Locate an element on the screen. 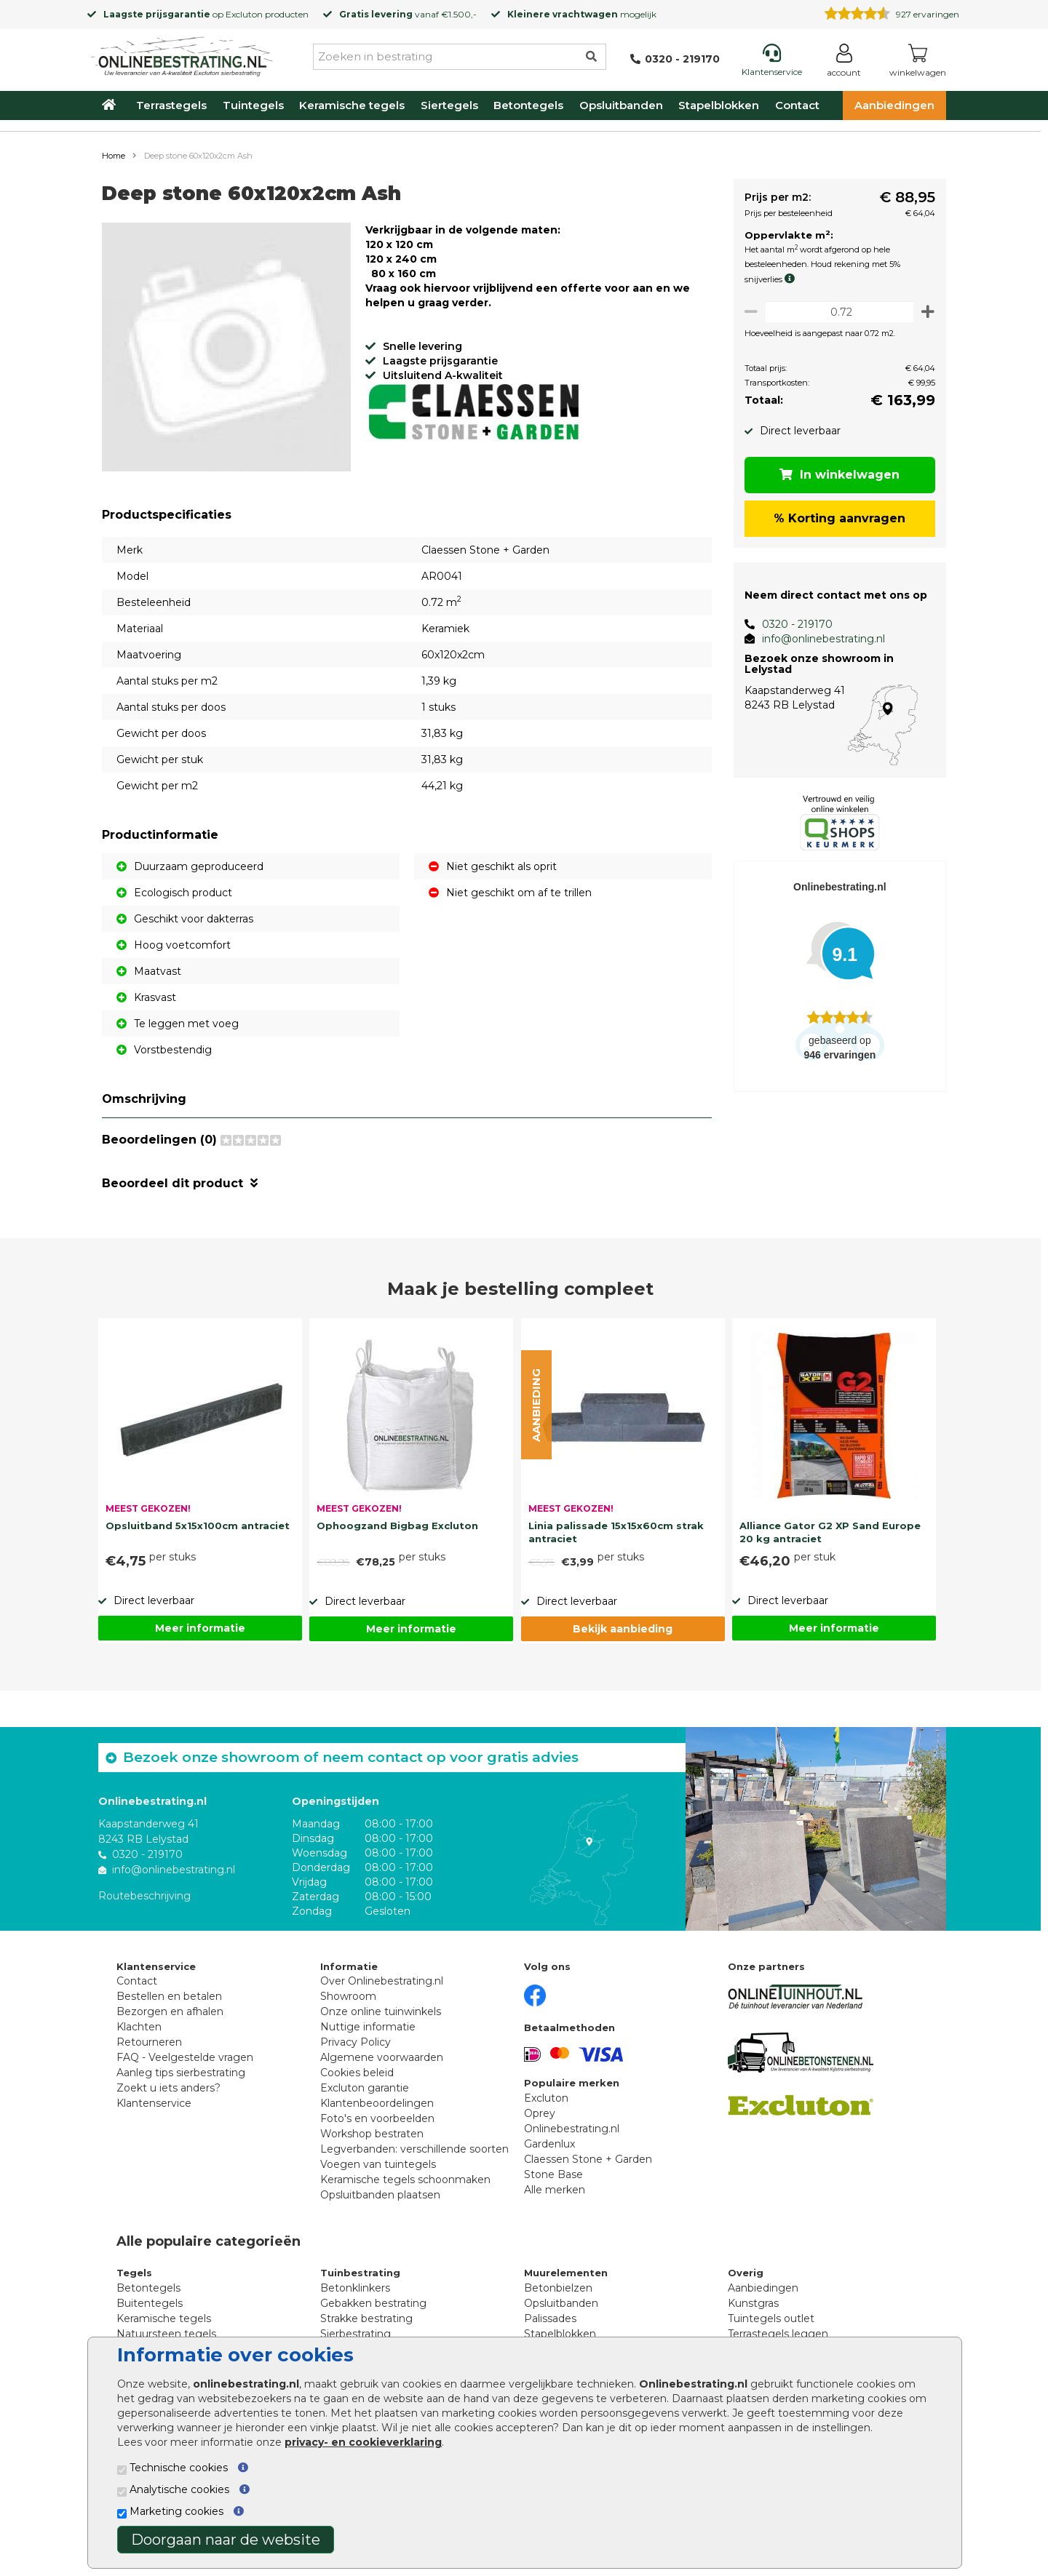 This screenshot has width=1048, height=2576. Routebeschrijving is located at coordinates (144, 1895).